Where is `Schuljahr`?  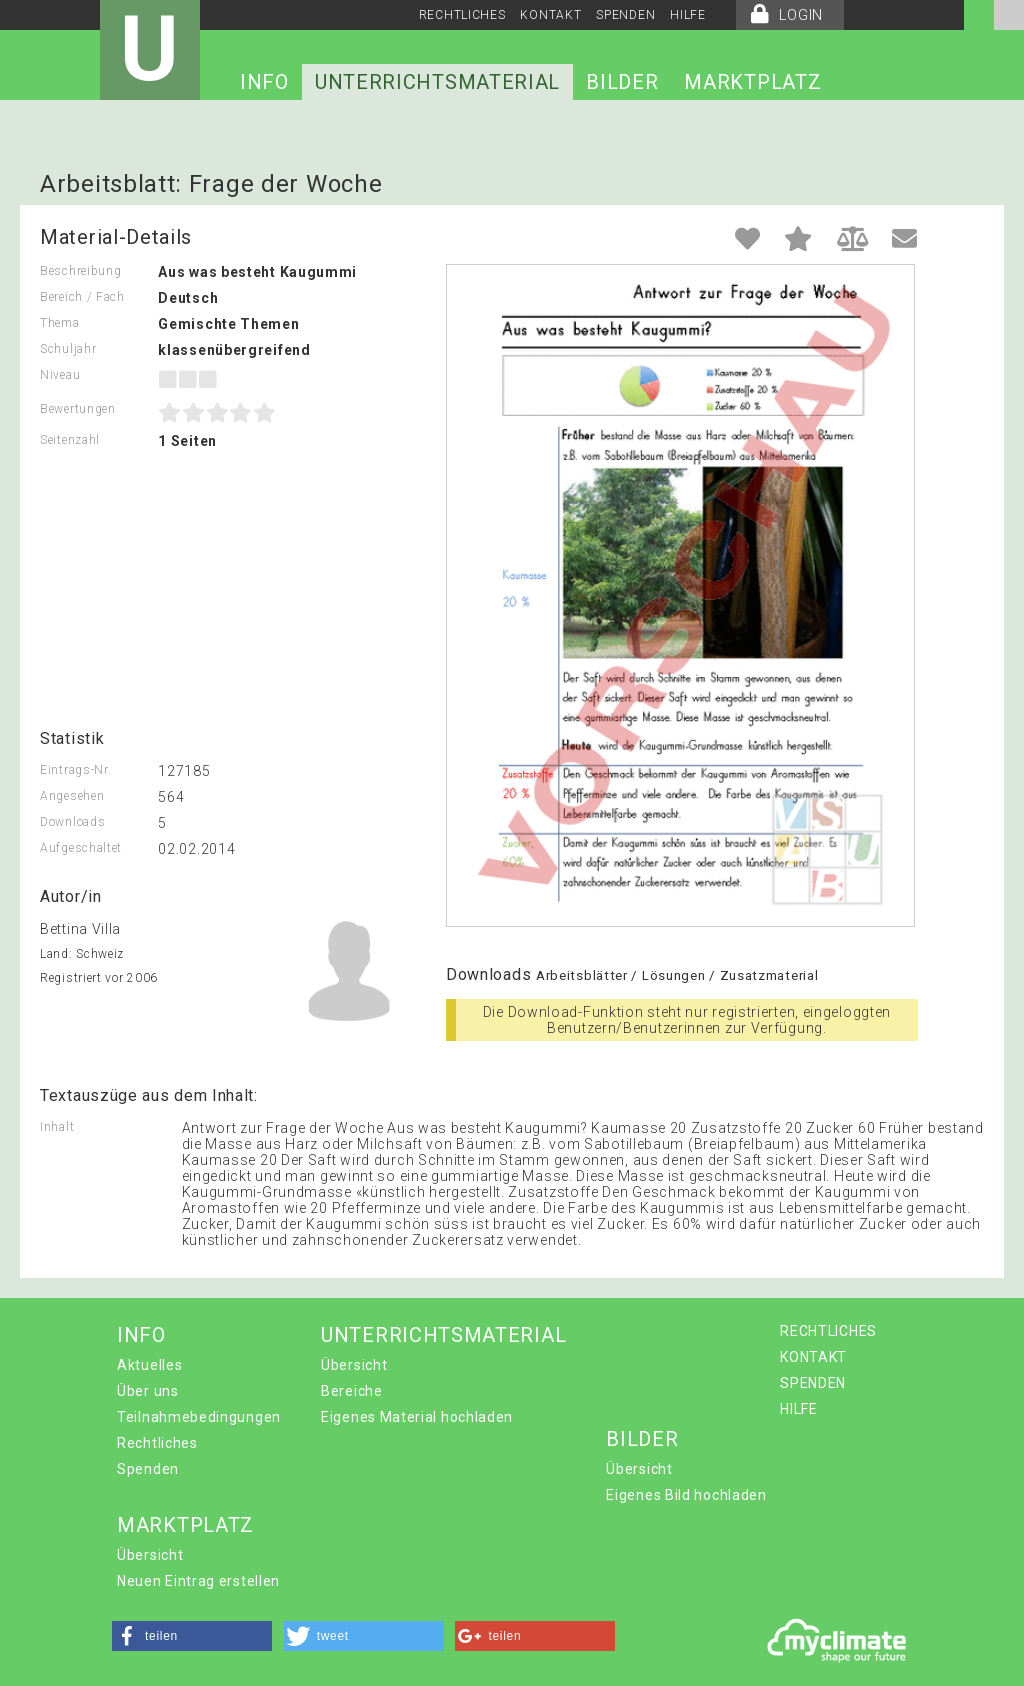 Schuljahr is located at coordinates (68, 349).